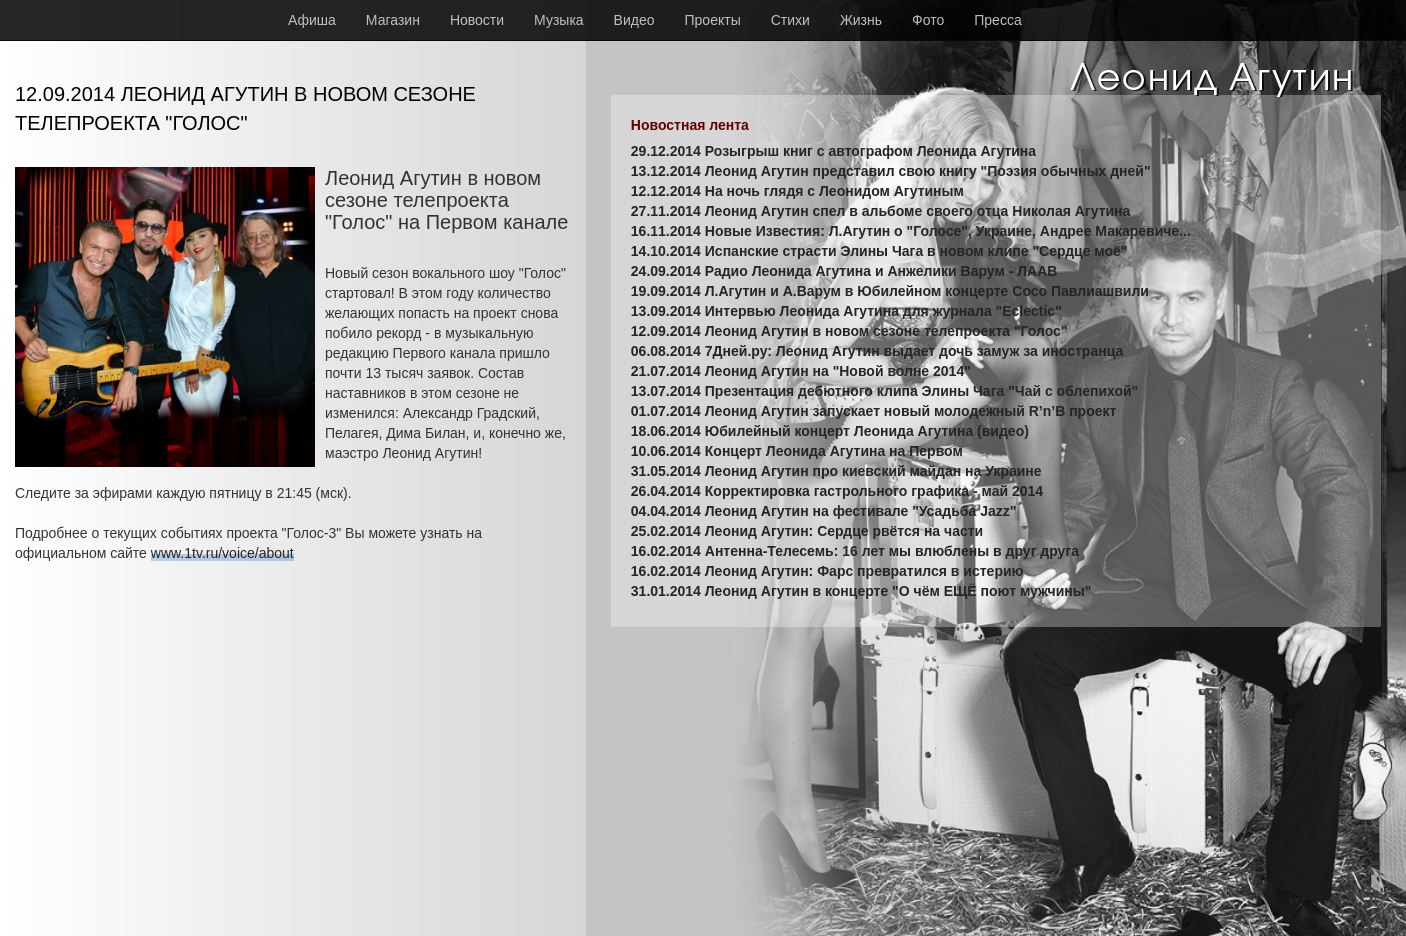  What do you see at coordinates (559, 20) in the screenshot?
I see `Музыка` at bounding box center [559, 20].